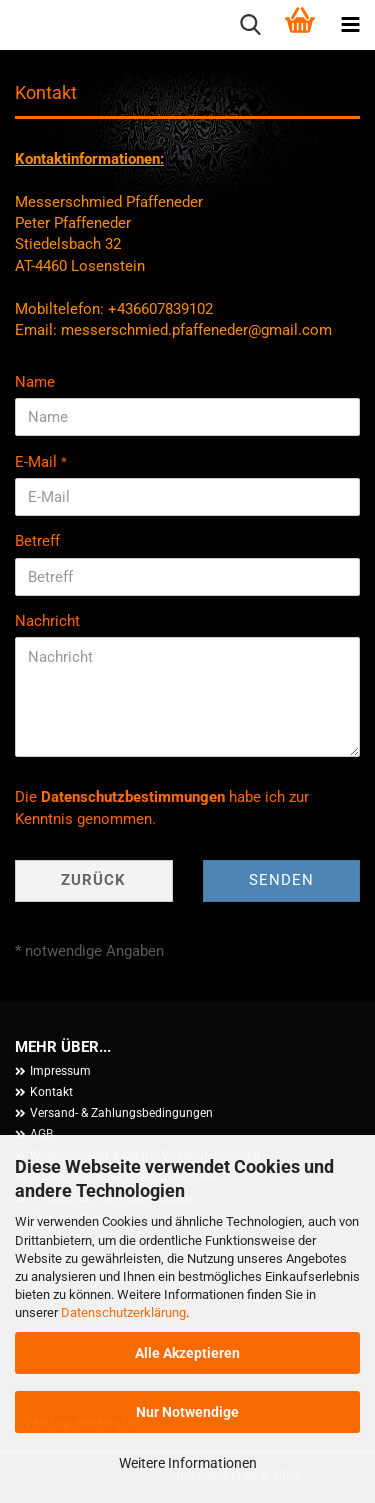 The image size is (375, 1503). What do you see at coordinates (187, 1353) in the screenshot?
I see `Alle Akzeptieren` at bounding box center [187, 1353].